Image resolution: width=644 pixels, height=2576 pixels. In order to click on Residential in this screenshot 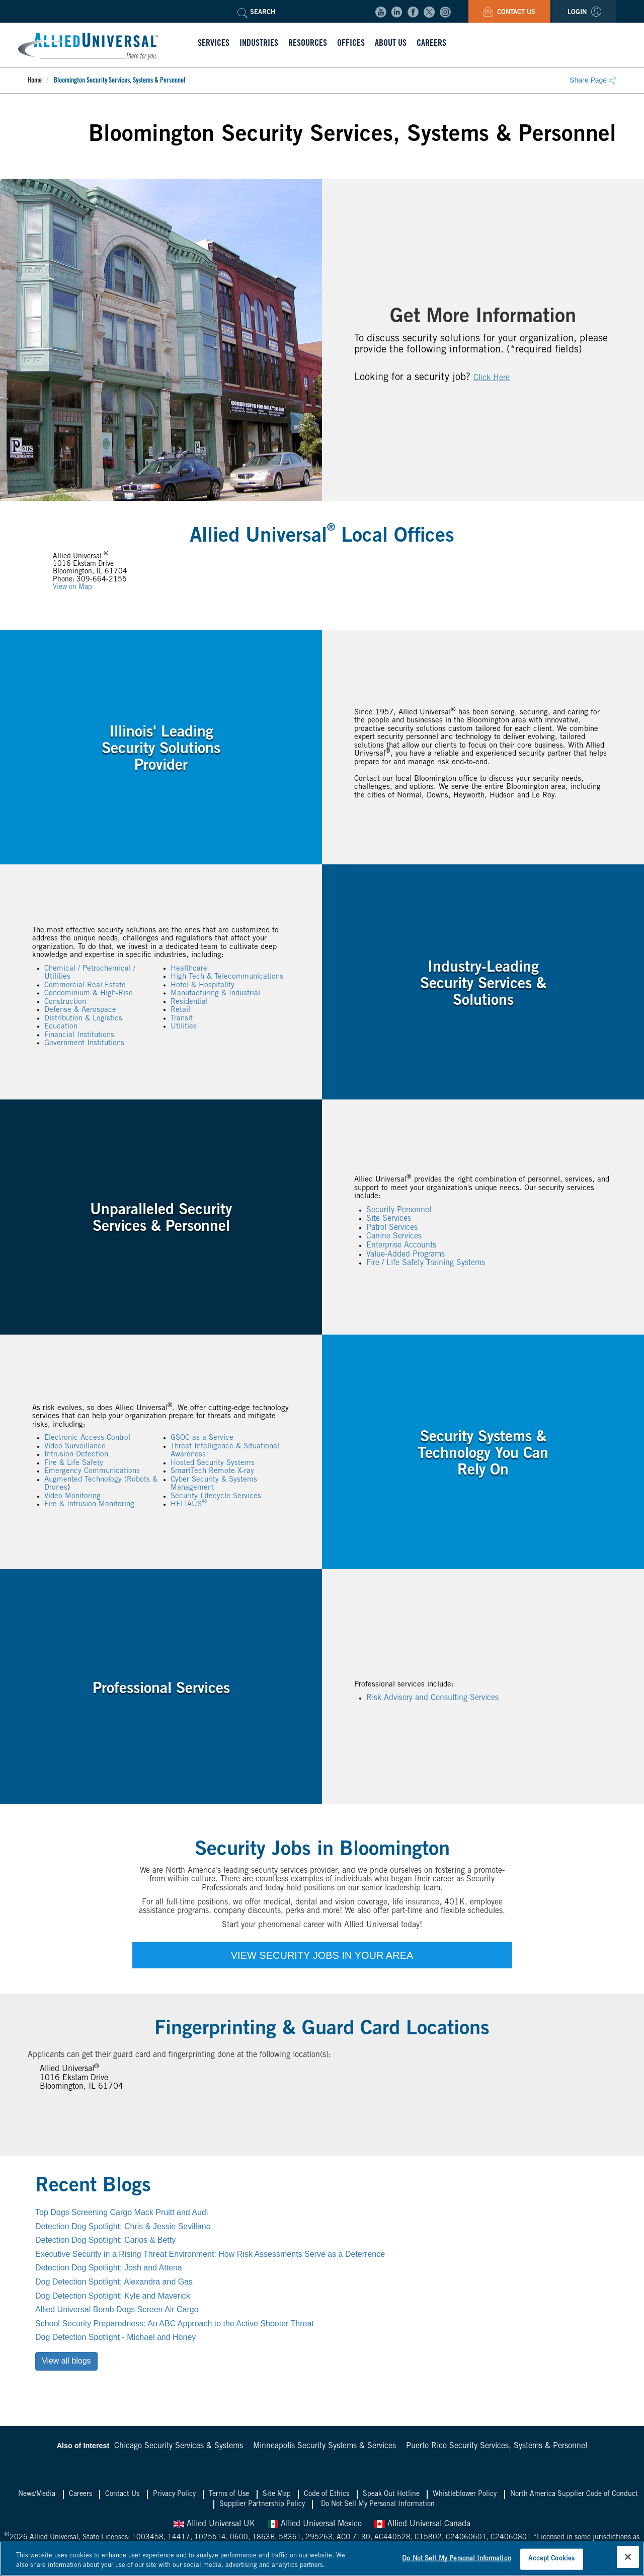, I will do `click(189, 1001)`.